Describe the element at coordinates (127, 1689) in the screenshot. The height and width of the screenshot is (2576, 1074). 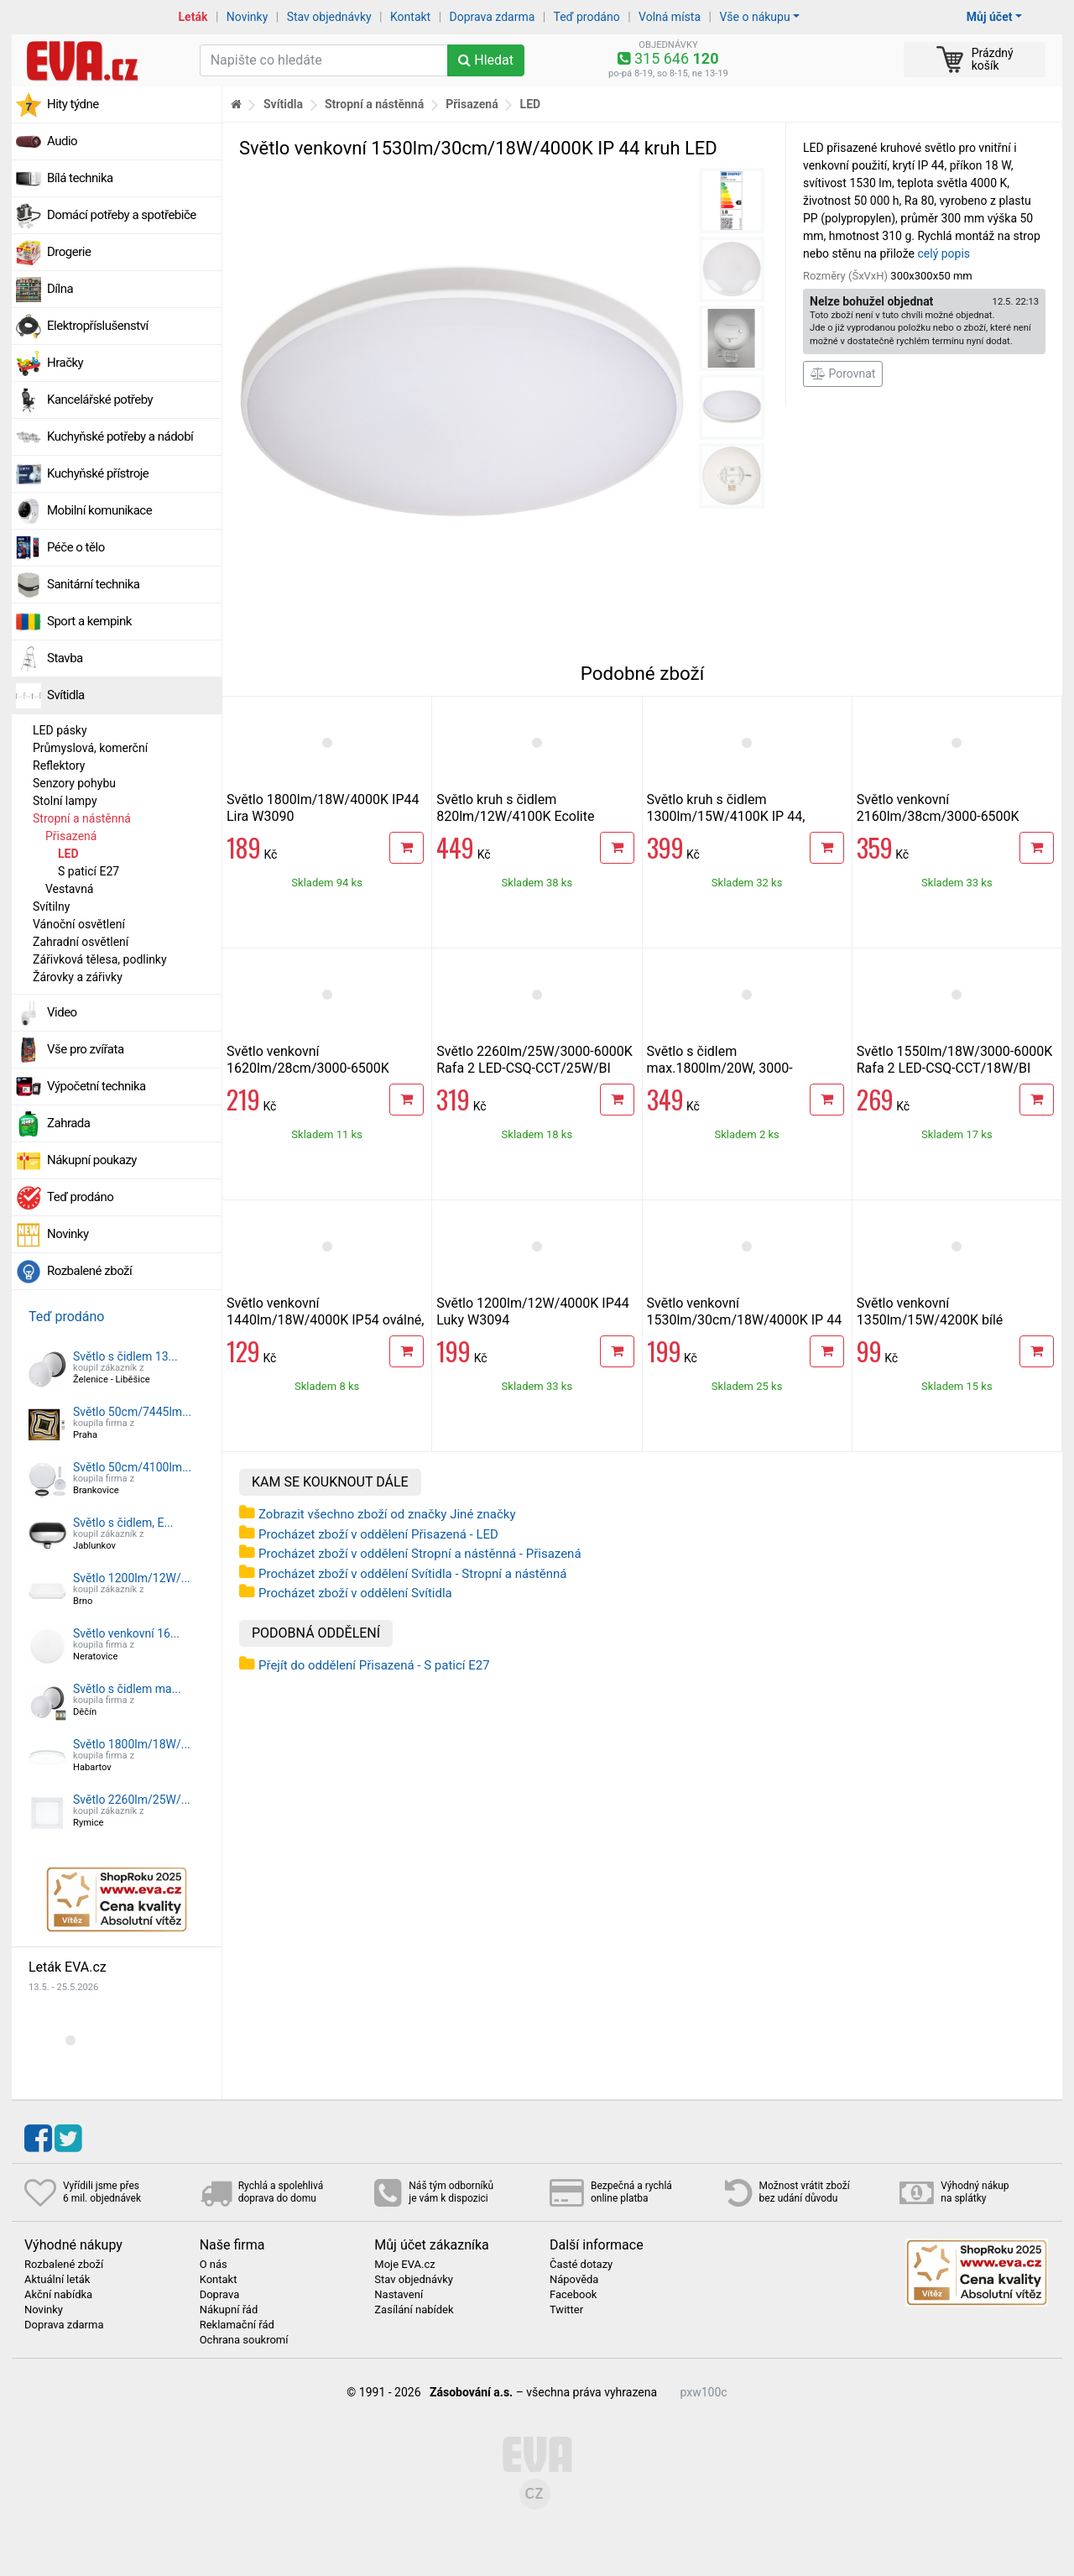
I see `Světlo s čidlem ma...` at that location.